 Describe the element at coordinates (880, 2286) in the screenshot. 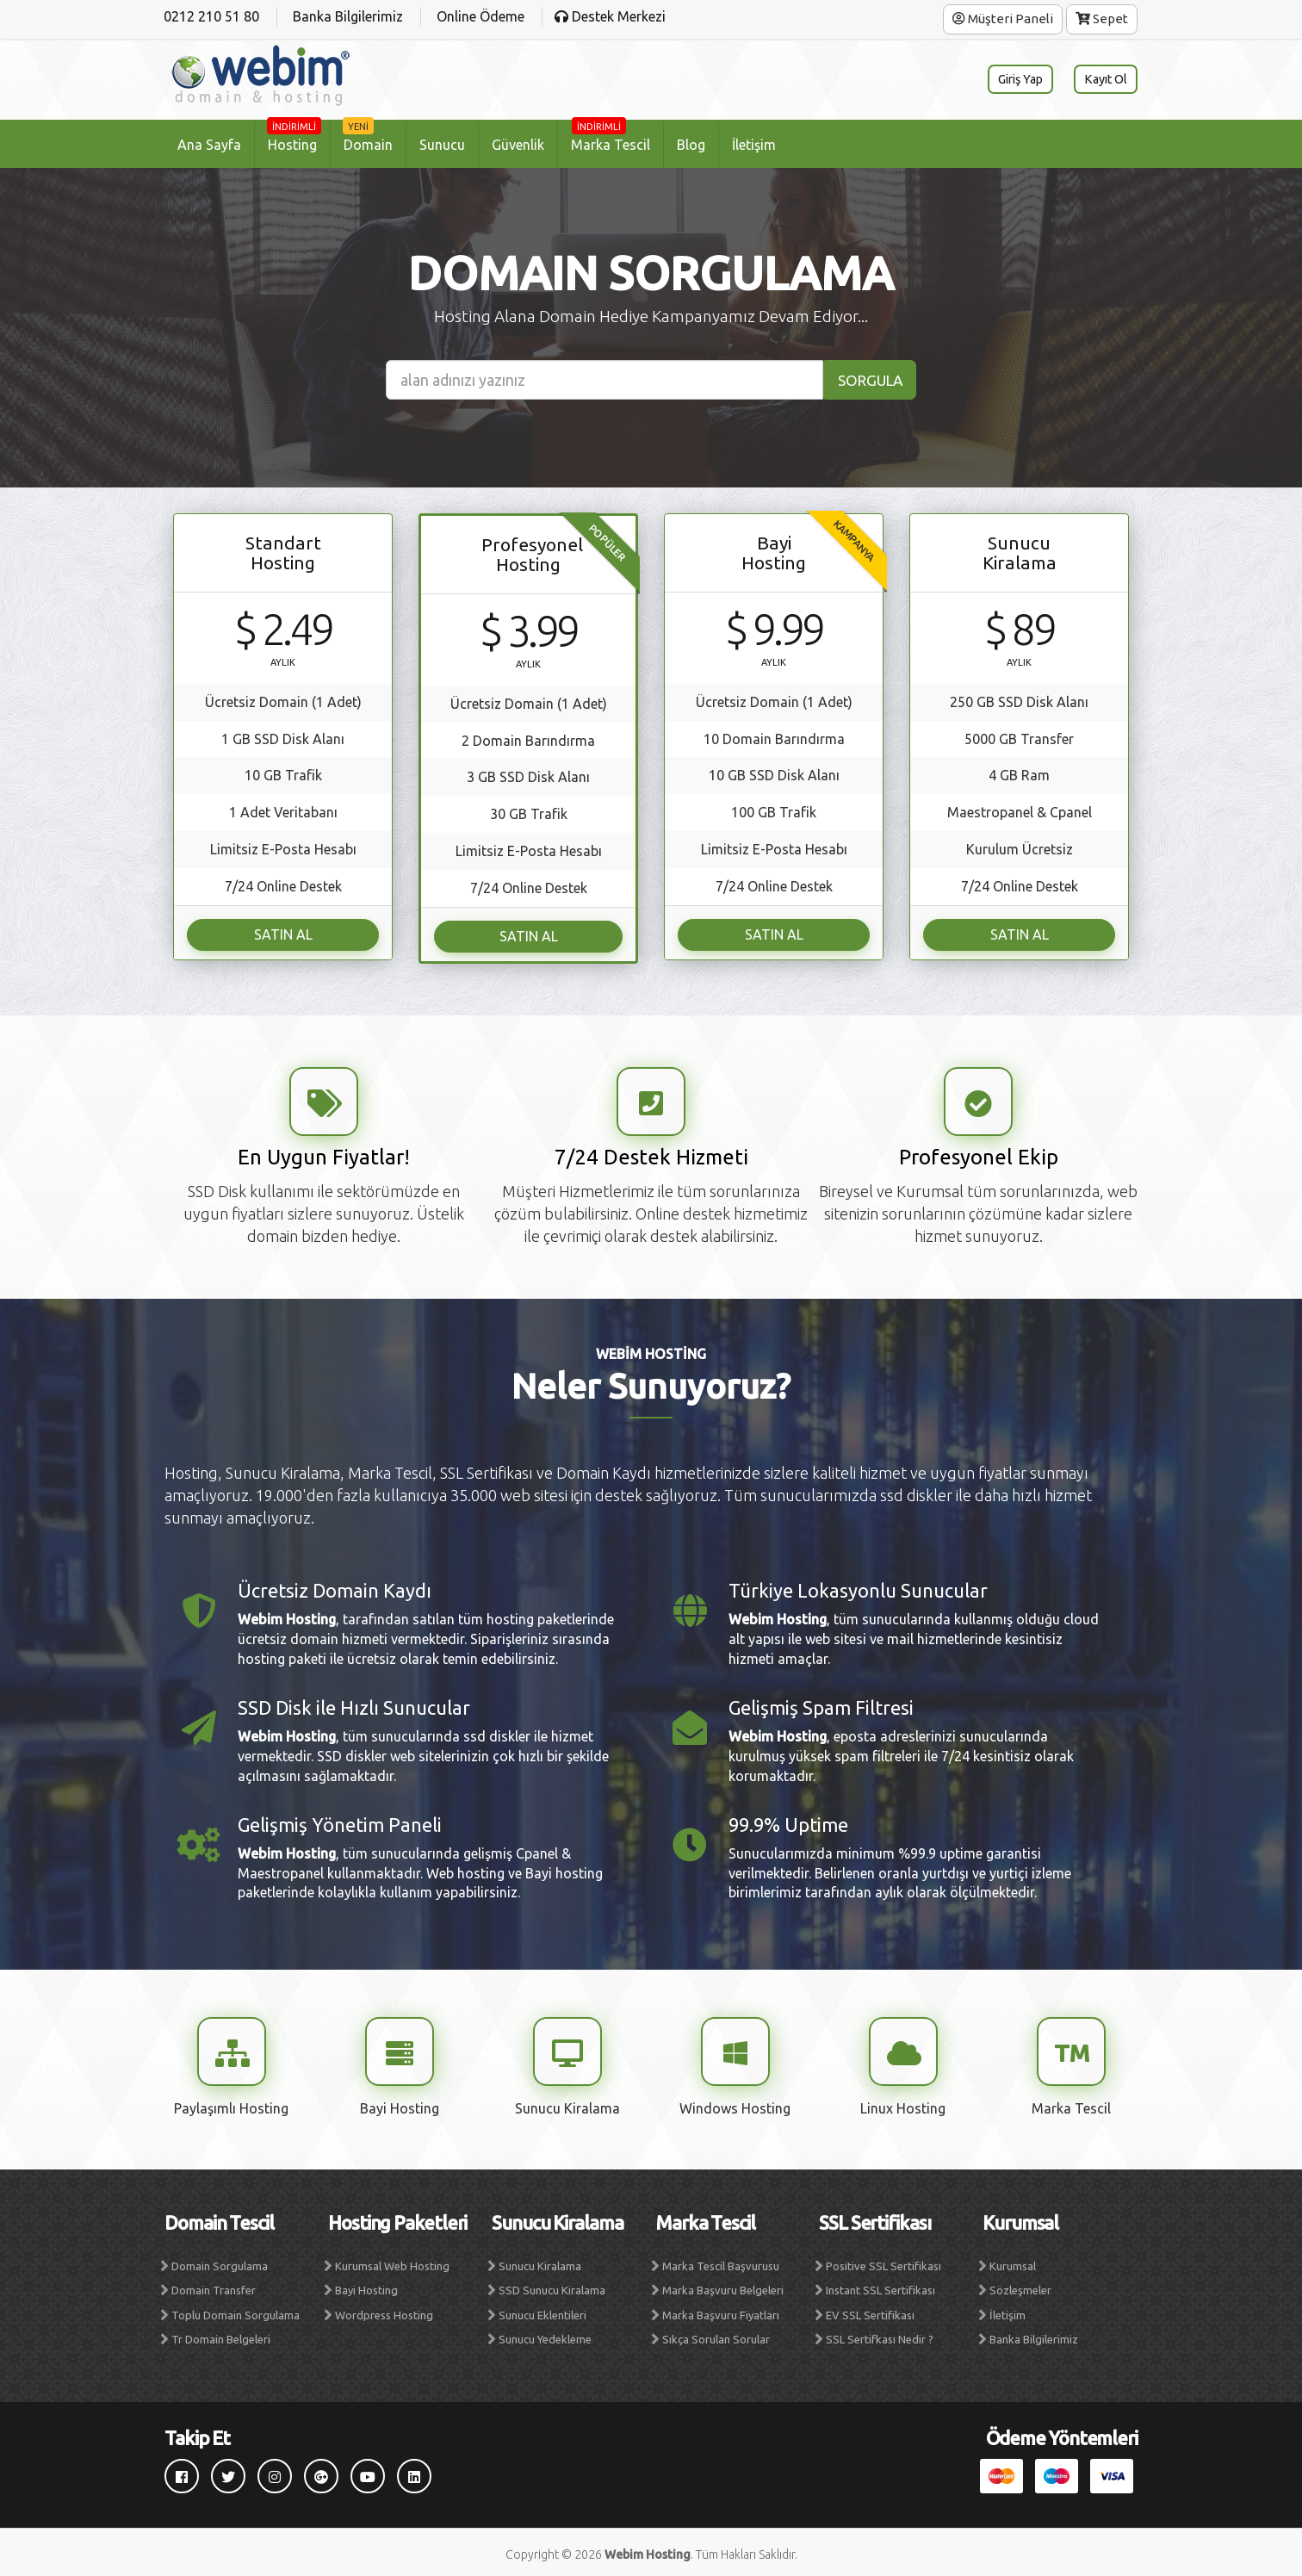

I see `Instant SSL Sertifikası` at that location.